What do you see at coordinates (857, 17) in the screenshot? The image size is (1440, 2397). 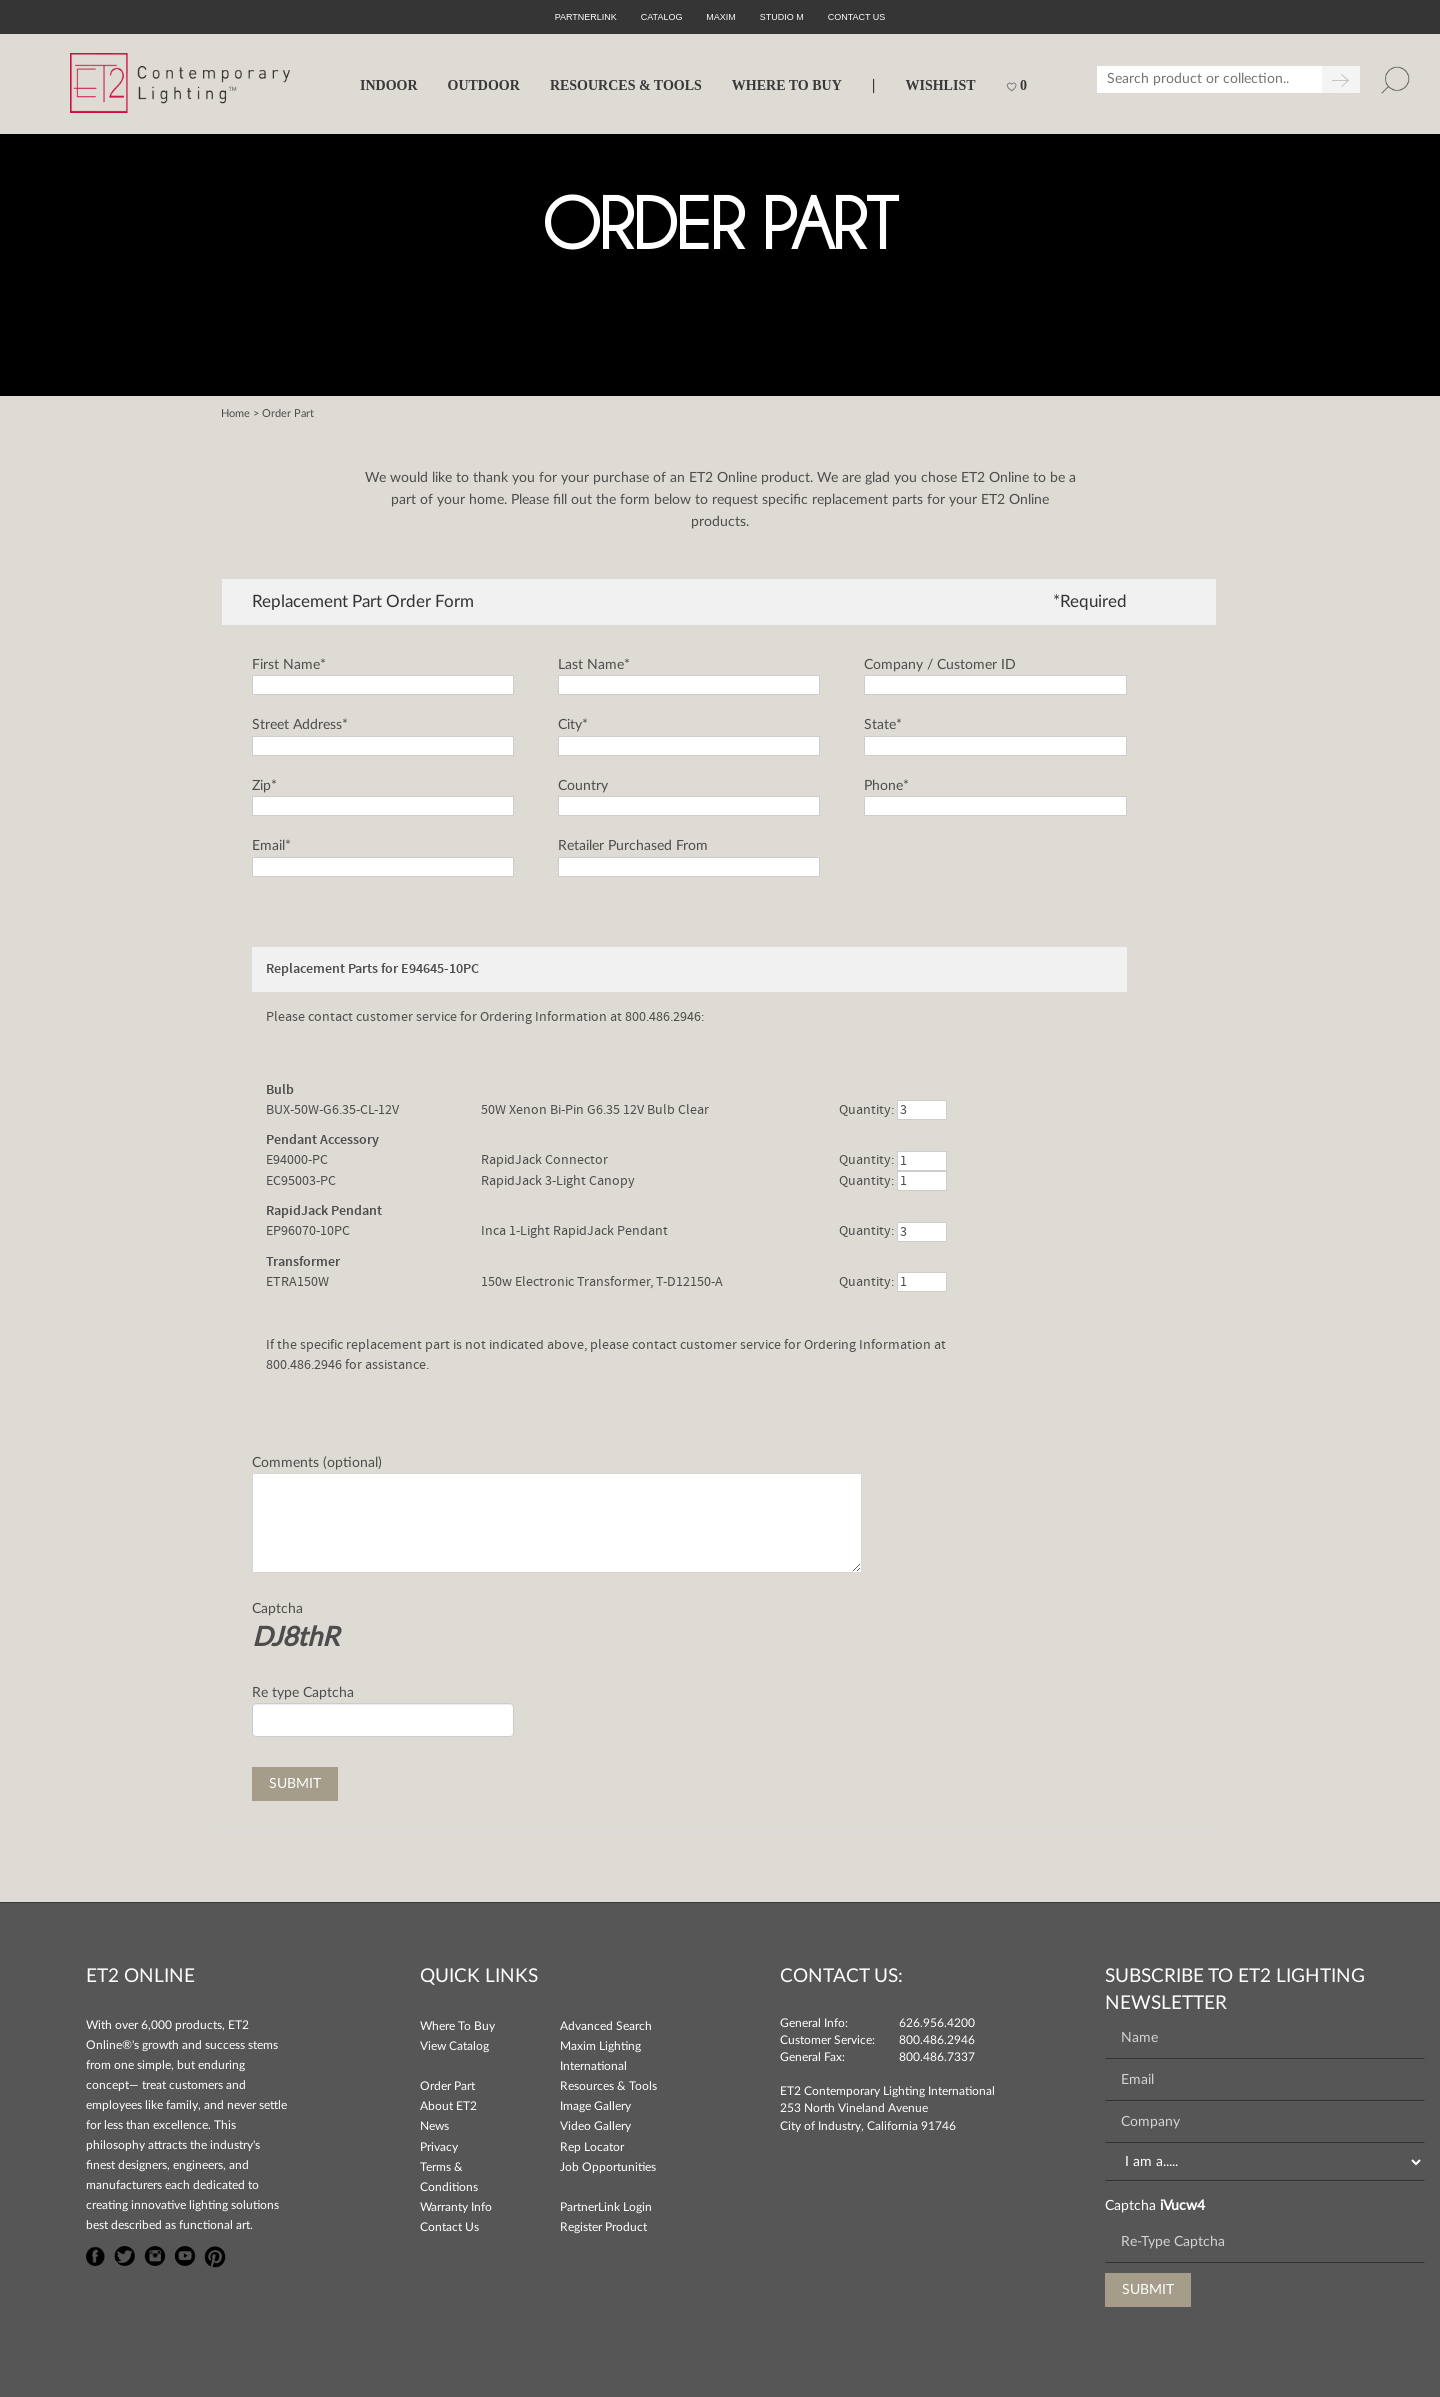 I see `CONTACT US` at bounding box center [857, 17].